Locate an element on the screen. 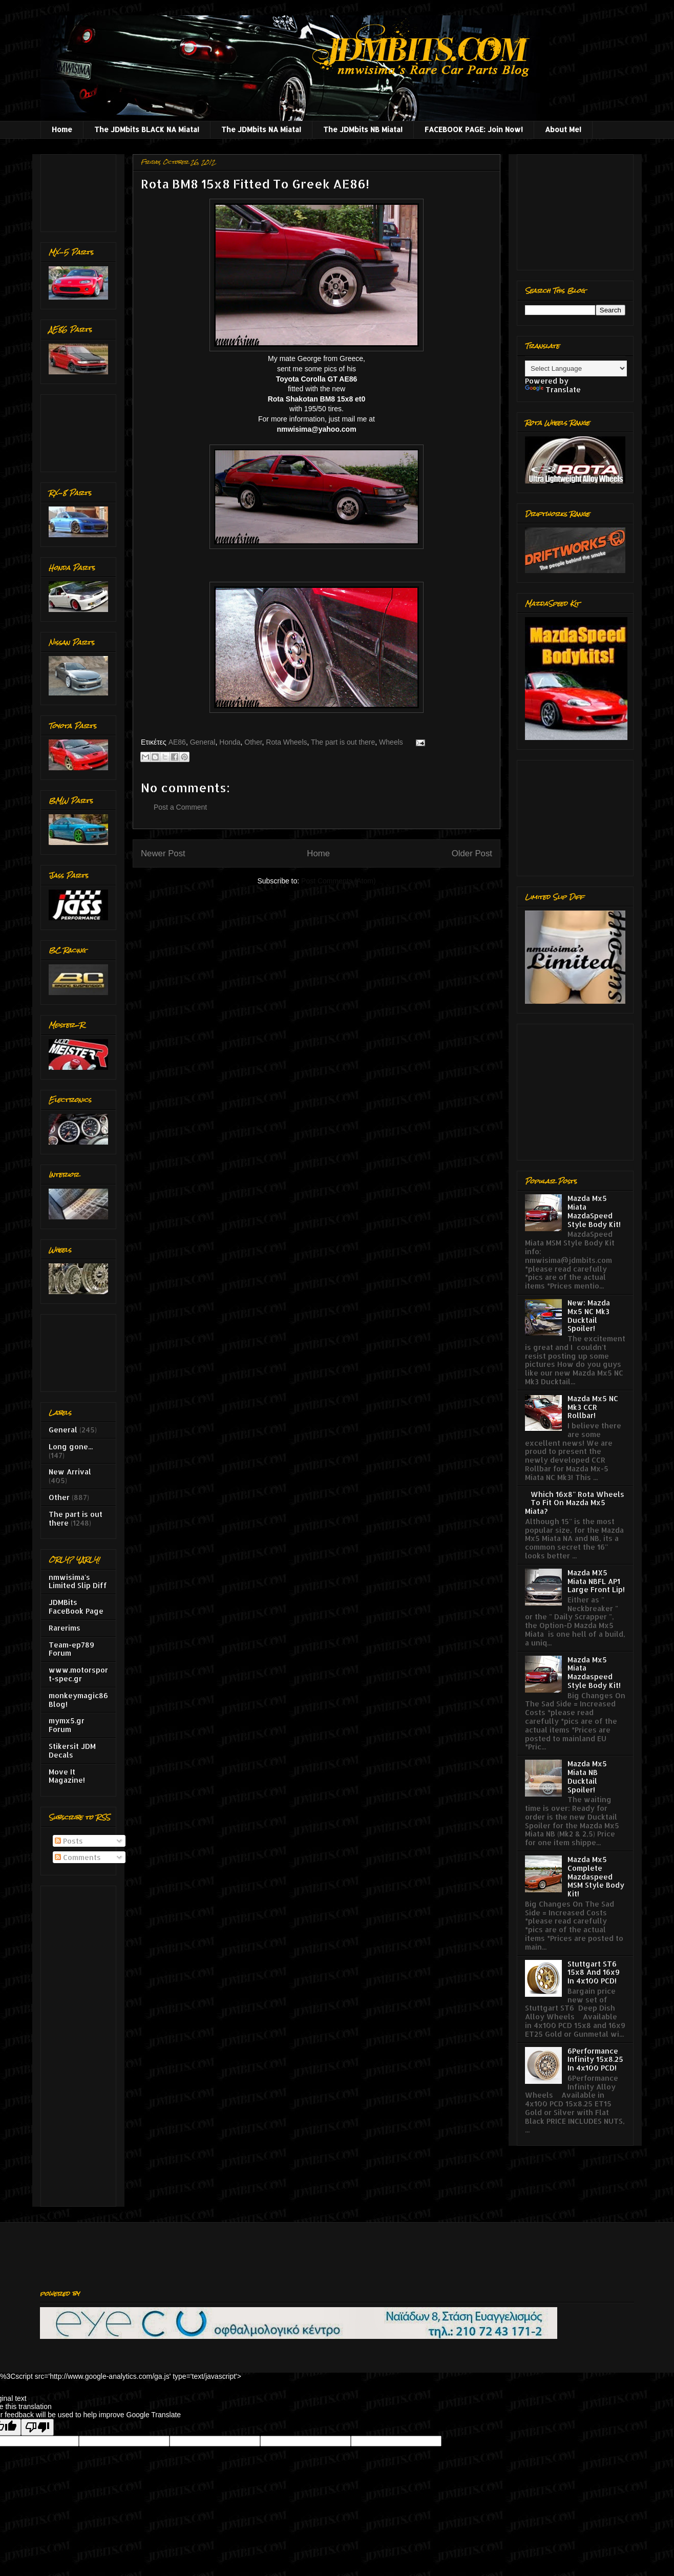 The height and width of the screenshot is (2576, 674). Post a Comment is located at coordinates (180, 807).